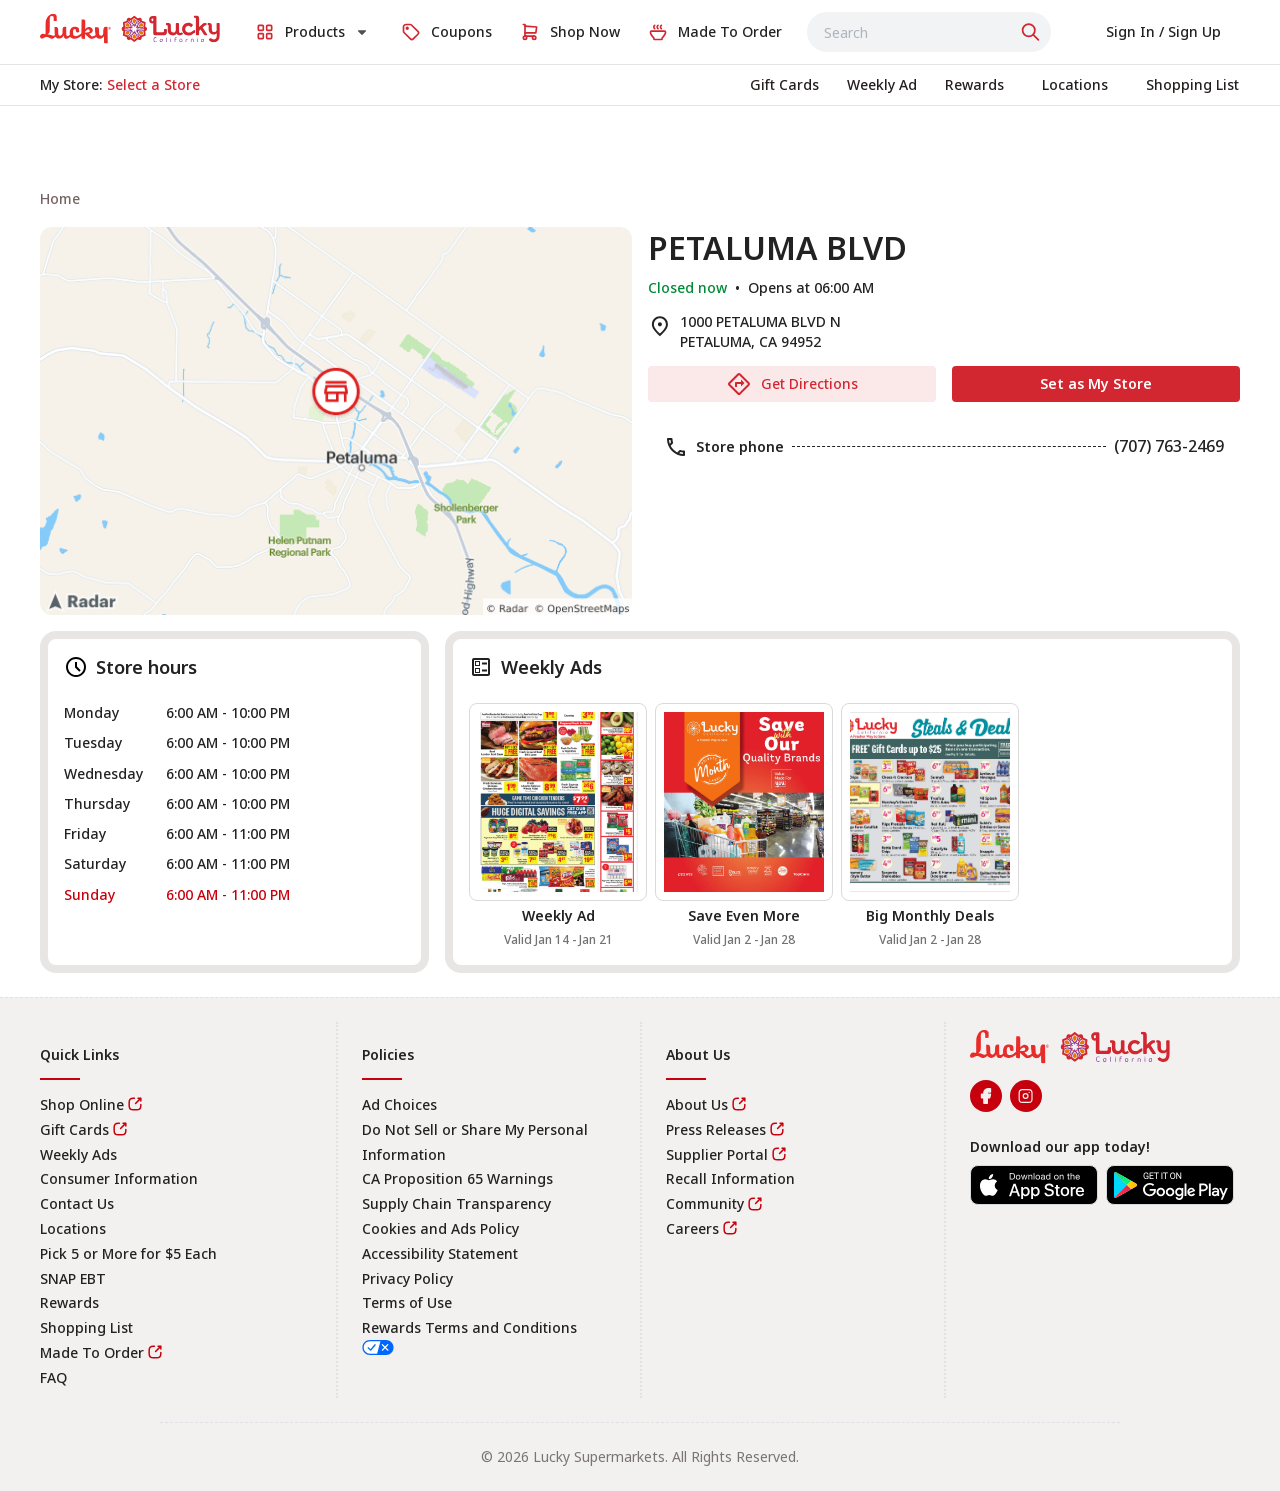 The width and height of the screenshot is (1280, 1491). What do you see at coordinates (440, 1228) in the screenshot?
I see `Cookies and Ads Policy [link]` at bounding box center [440, 1228].